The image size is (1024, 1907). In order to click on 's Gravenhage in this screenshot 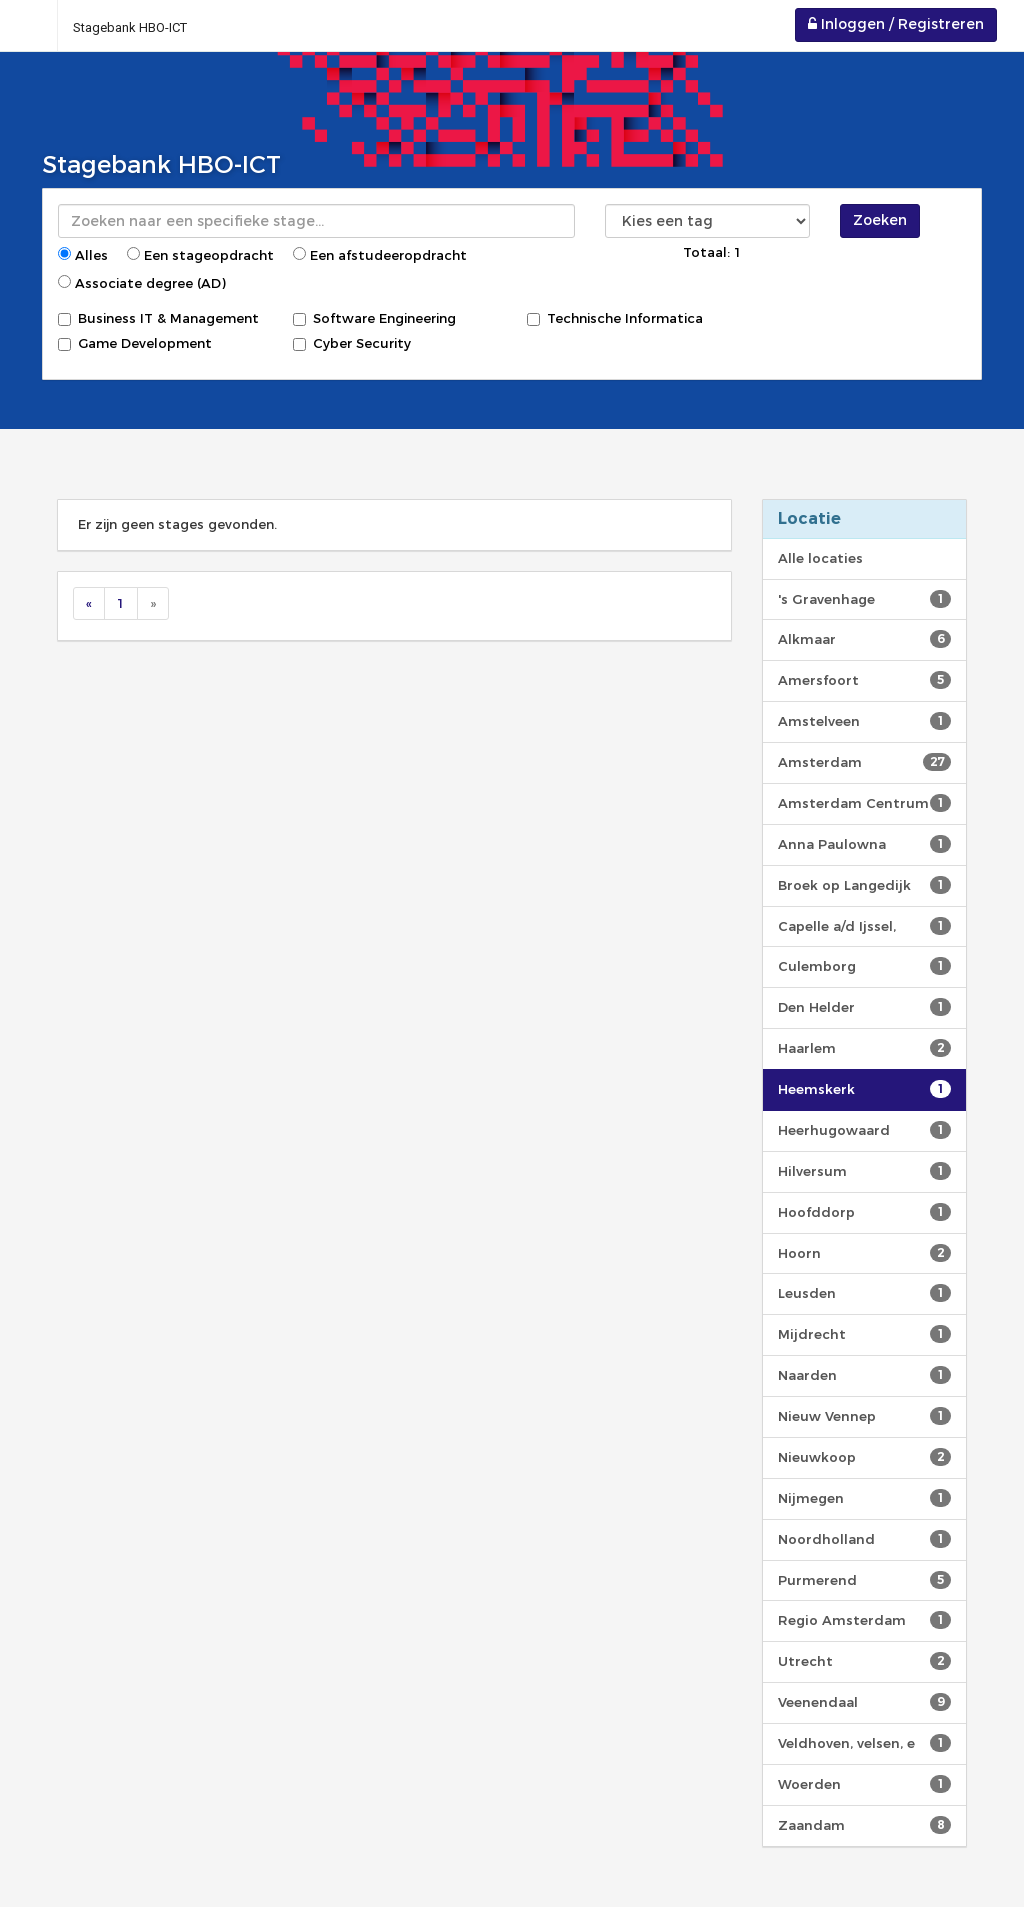, I will do `click(864, 599)`.